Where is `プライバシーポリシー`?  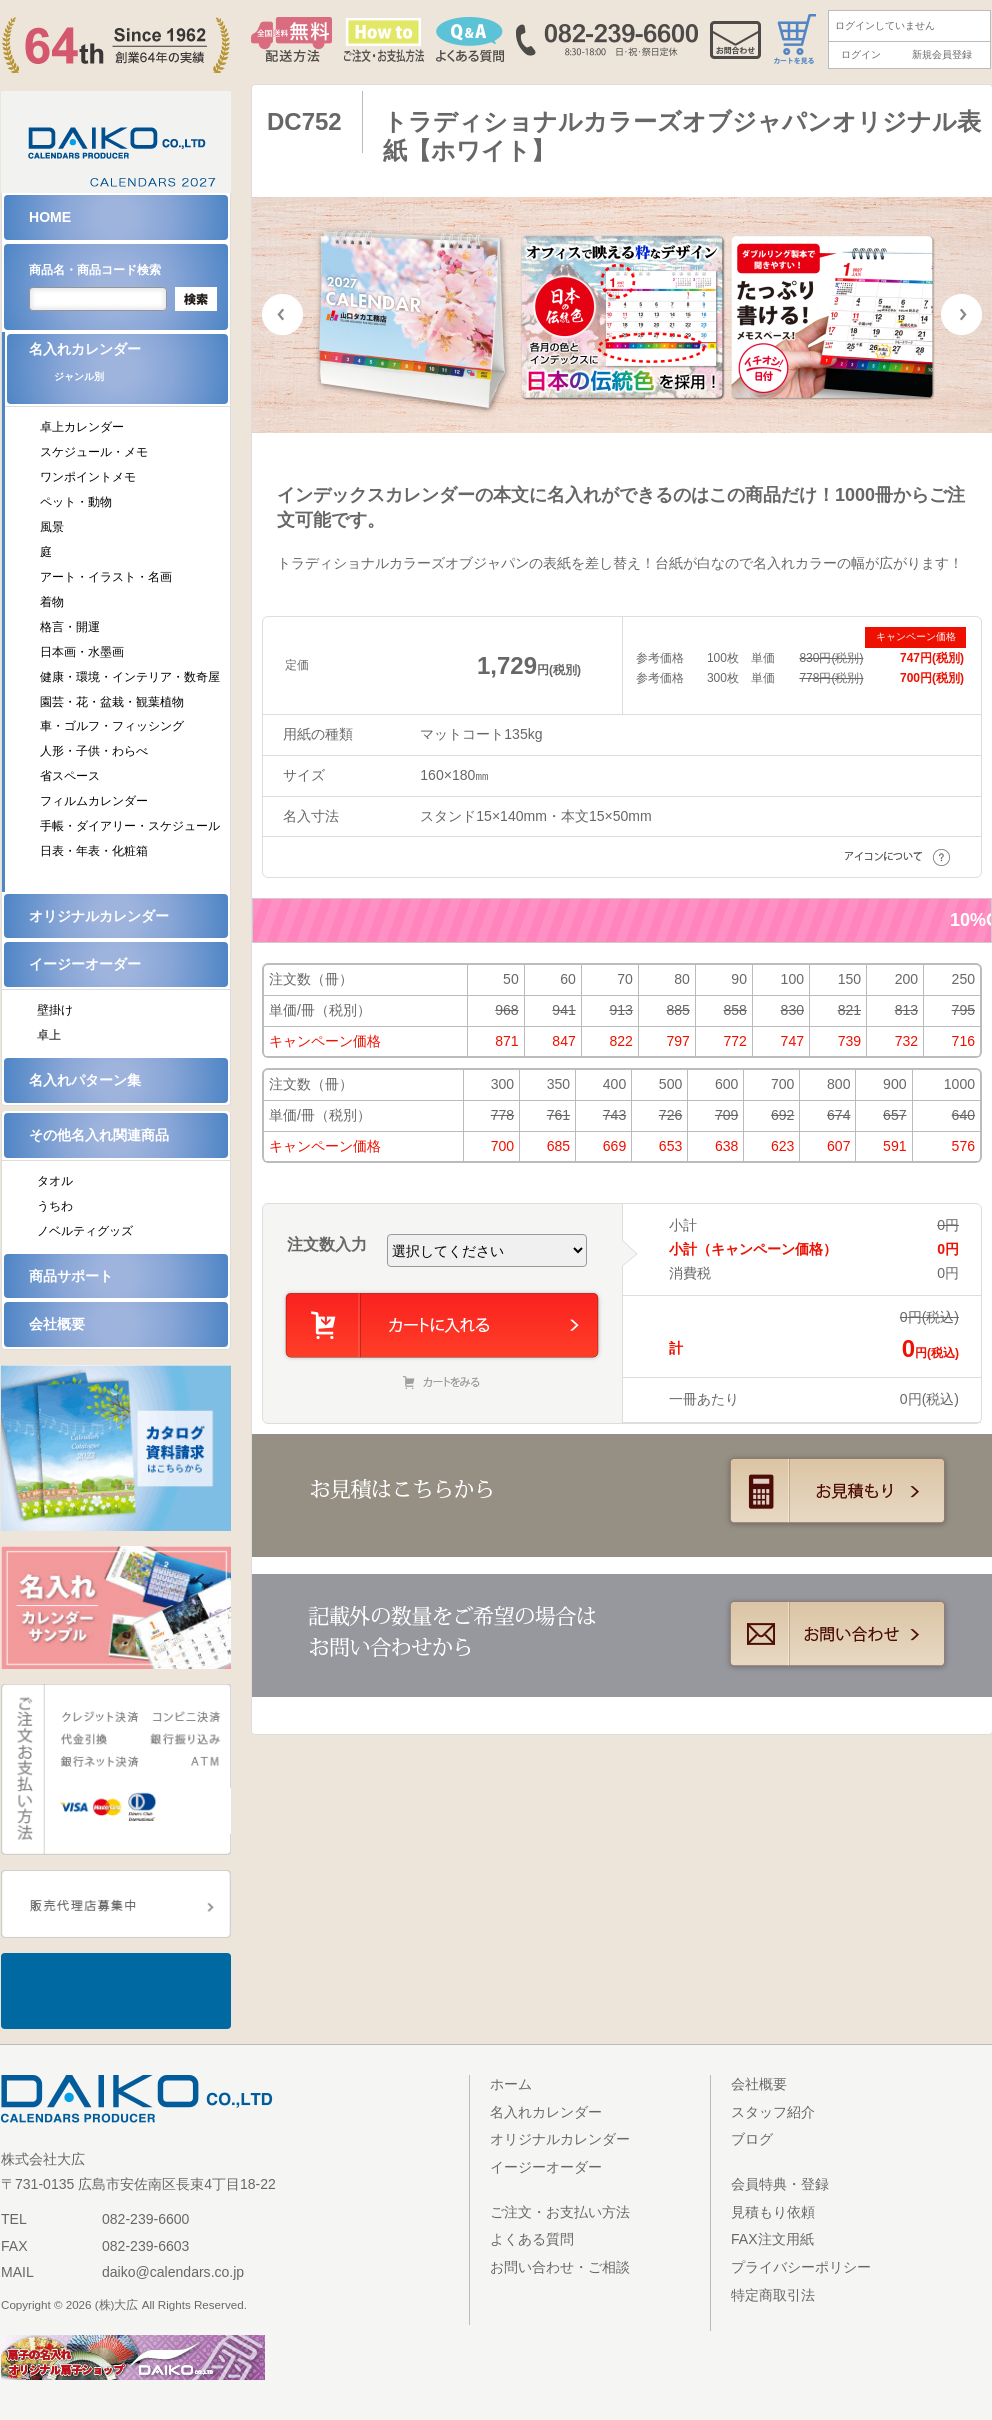 プライバシーポリシー is located at coordinates (801, 2267).